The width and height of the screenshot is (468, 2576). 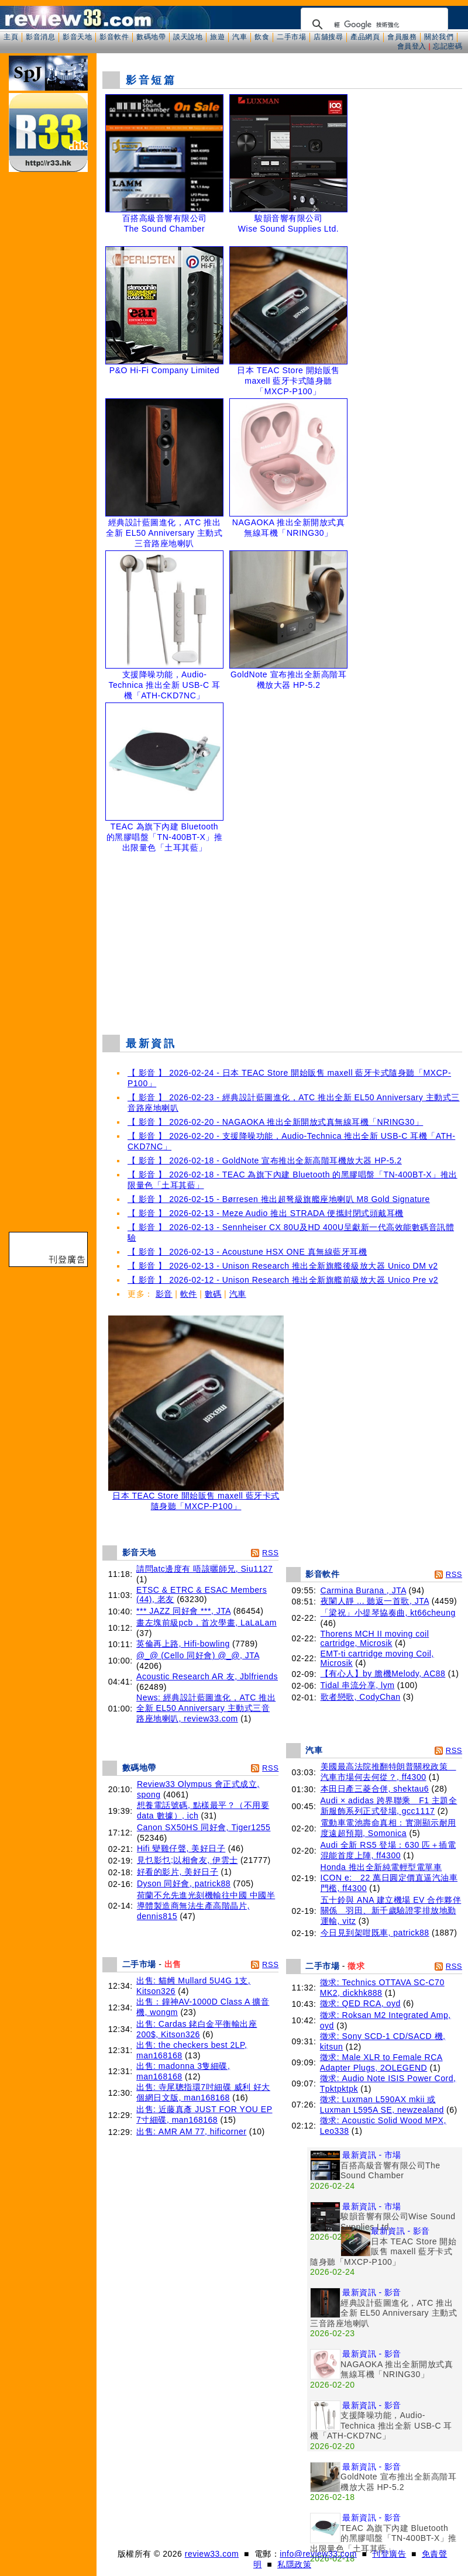 What do you see at coordinates (411, 46) in the screenshot?
I see `會員登入` at bounding box center [411, 46].